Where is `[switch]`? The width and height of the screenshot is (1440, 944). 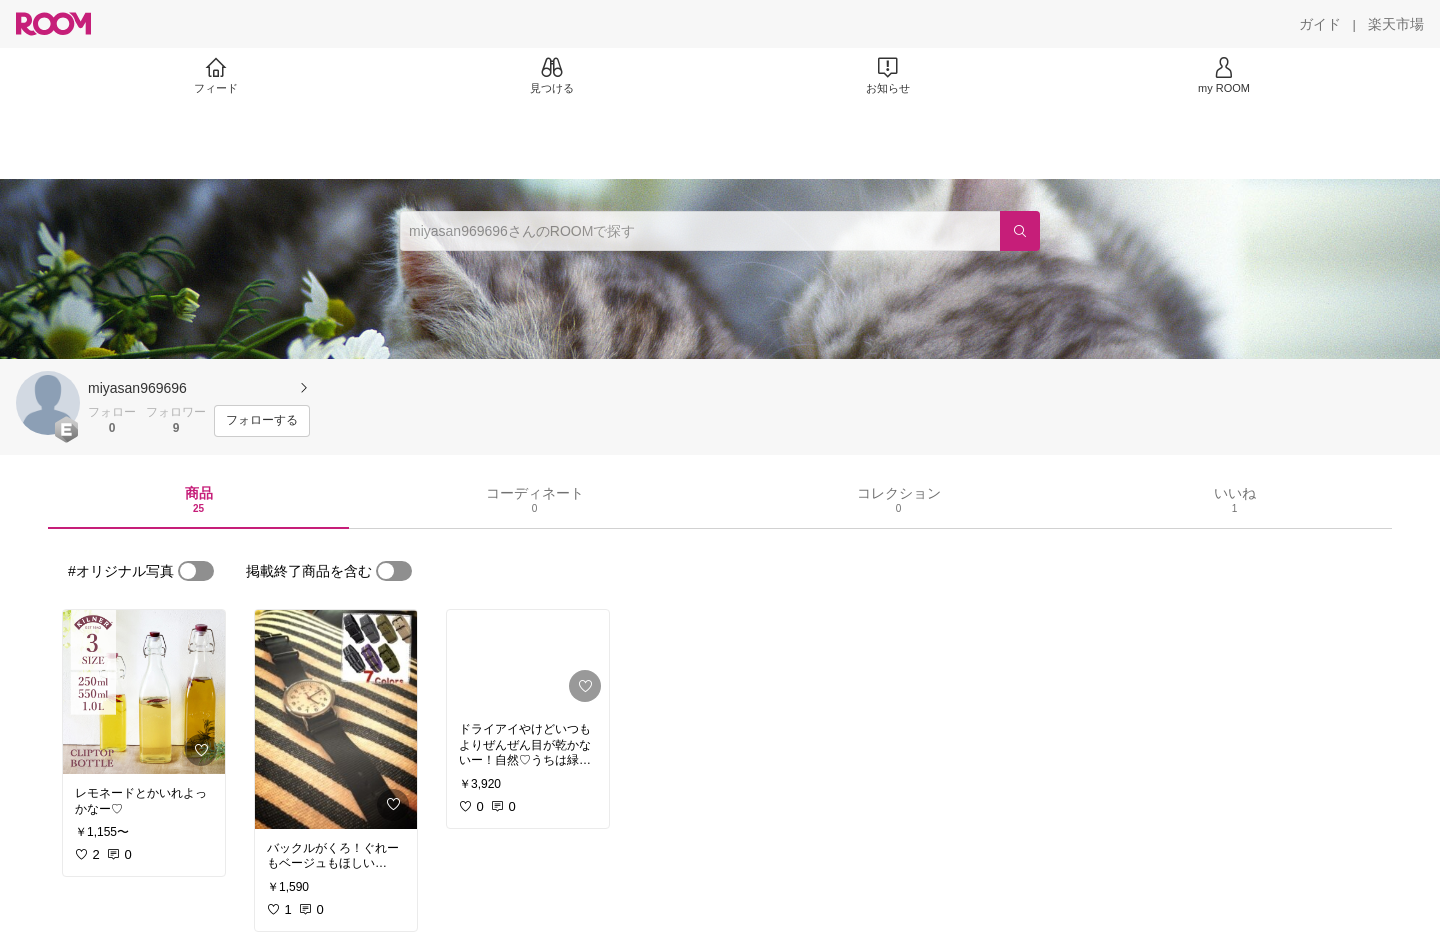
[switch] is located at coordinates (196, 571).